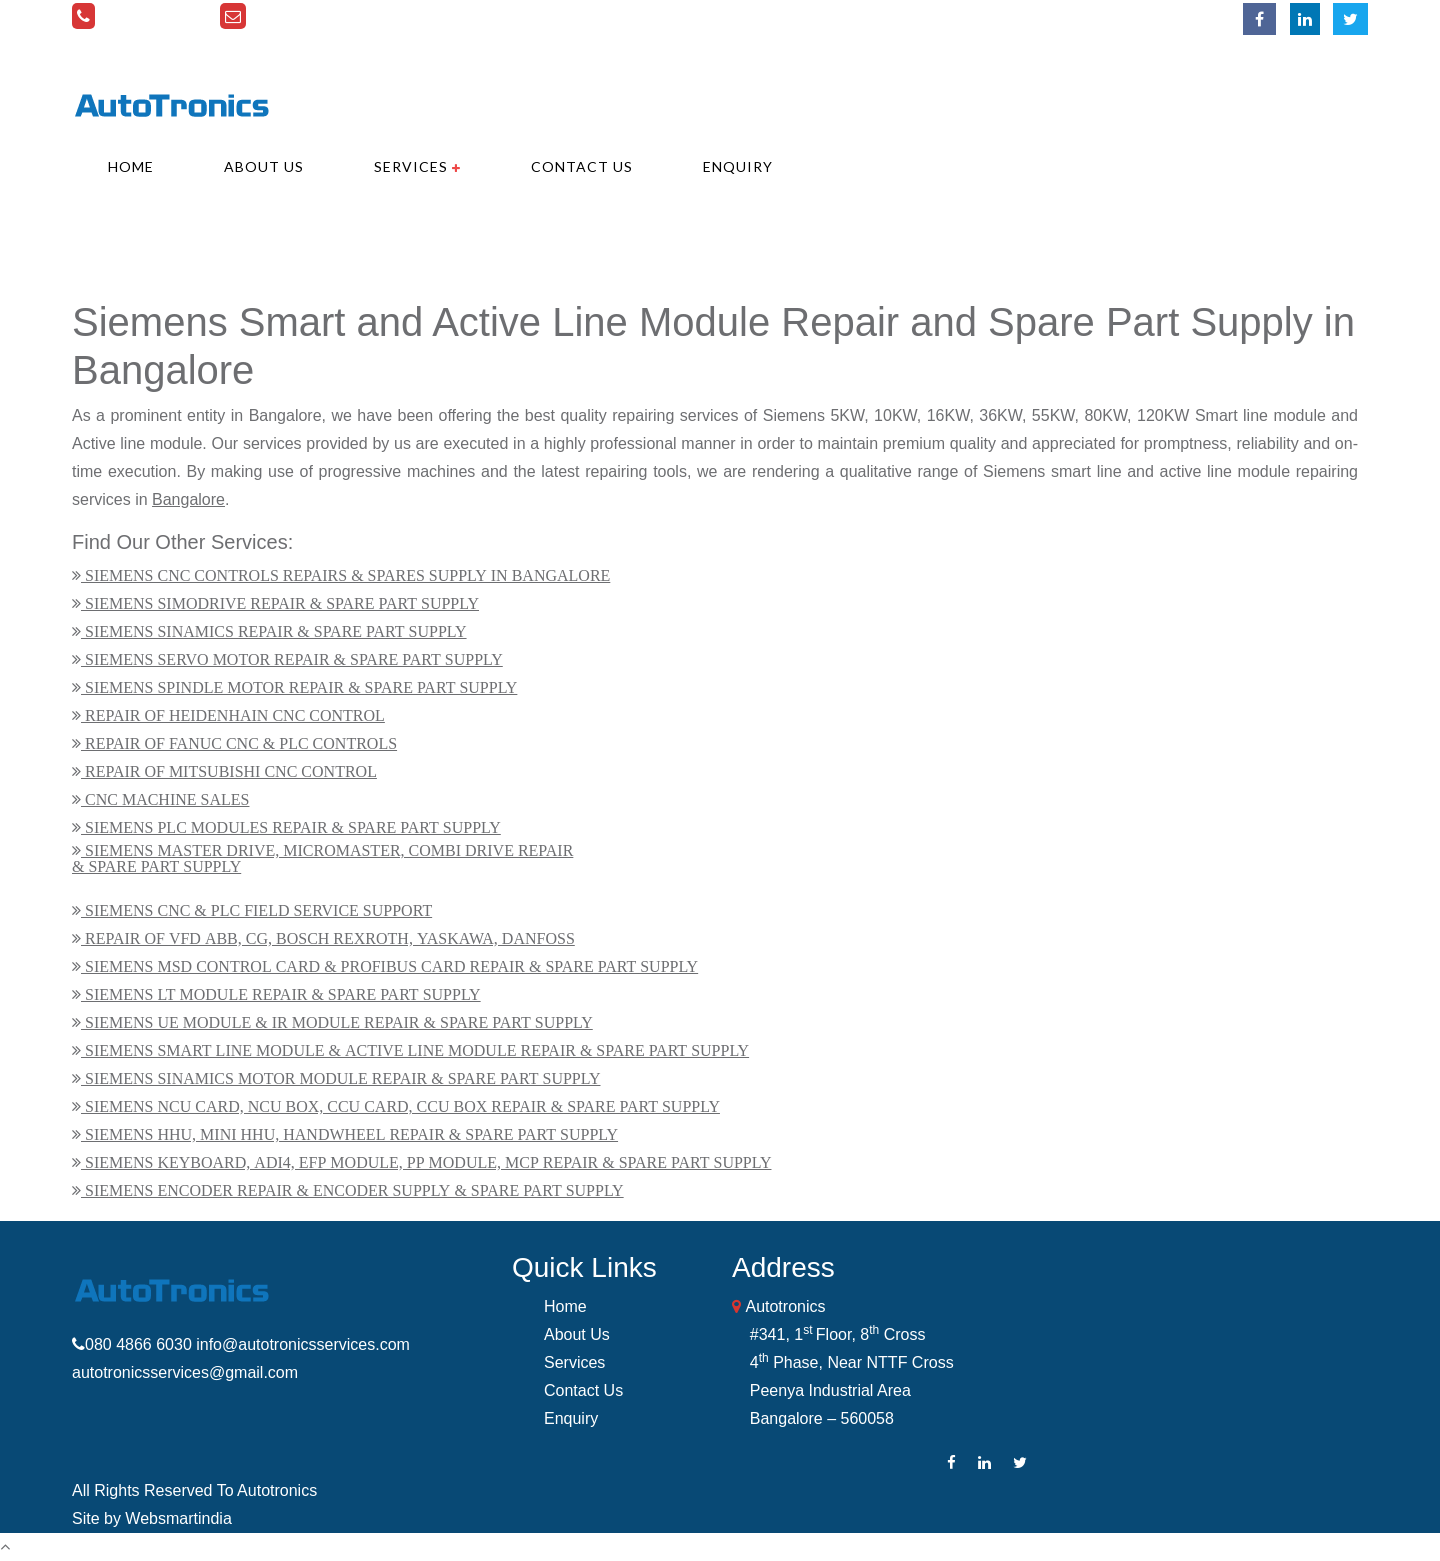  Describe the element at coordinates (185, 1372) in the screenshot. I see `autotronicsservices@gmail.com` at that location.